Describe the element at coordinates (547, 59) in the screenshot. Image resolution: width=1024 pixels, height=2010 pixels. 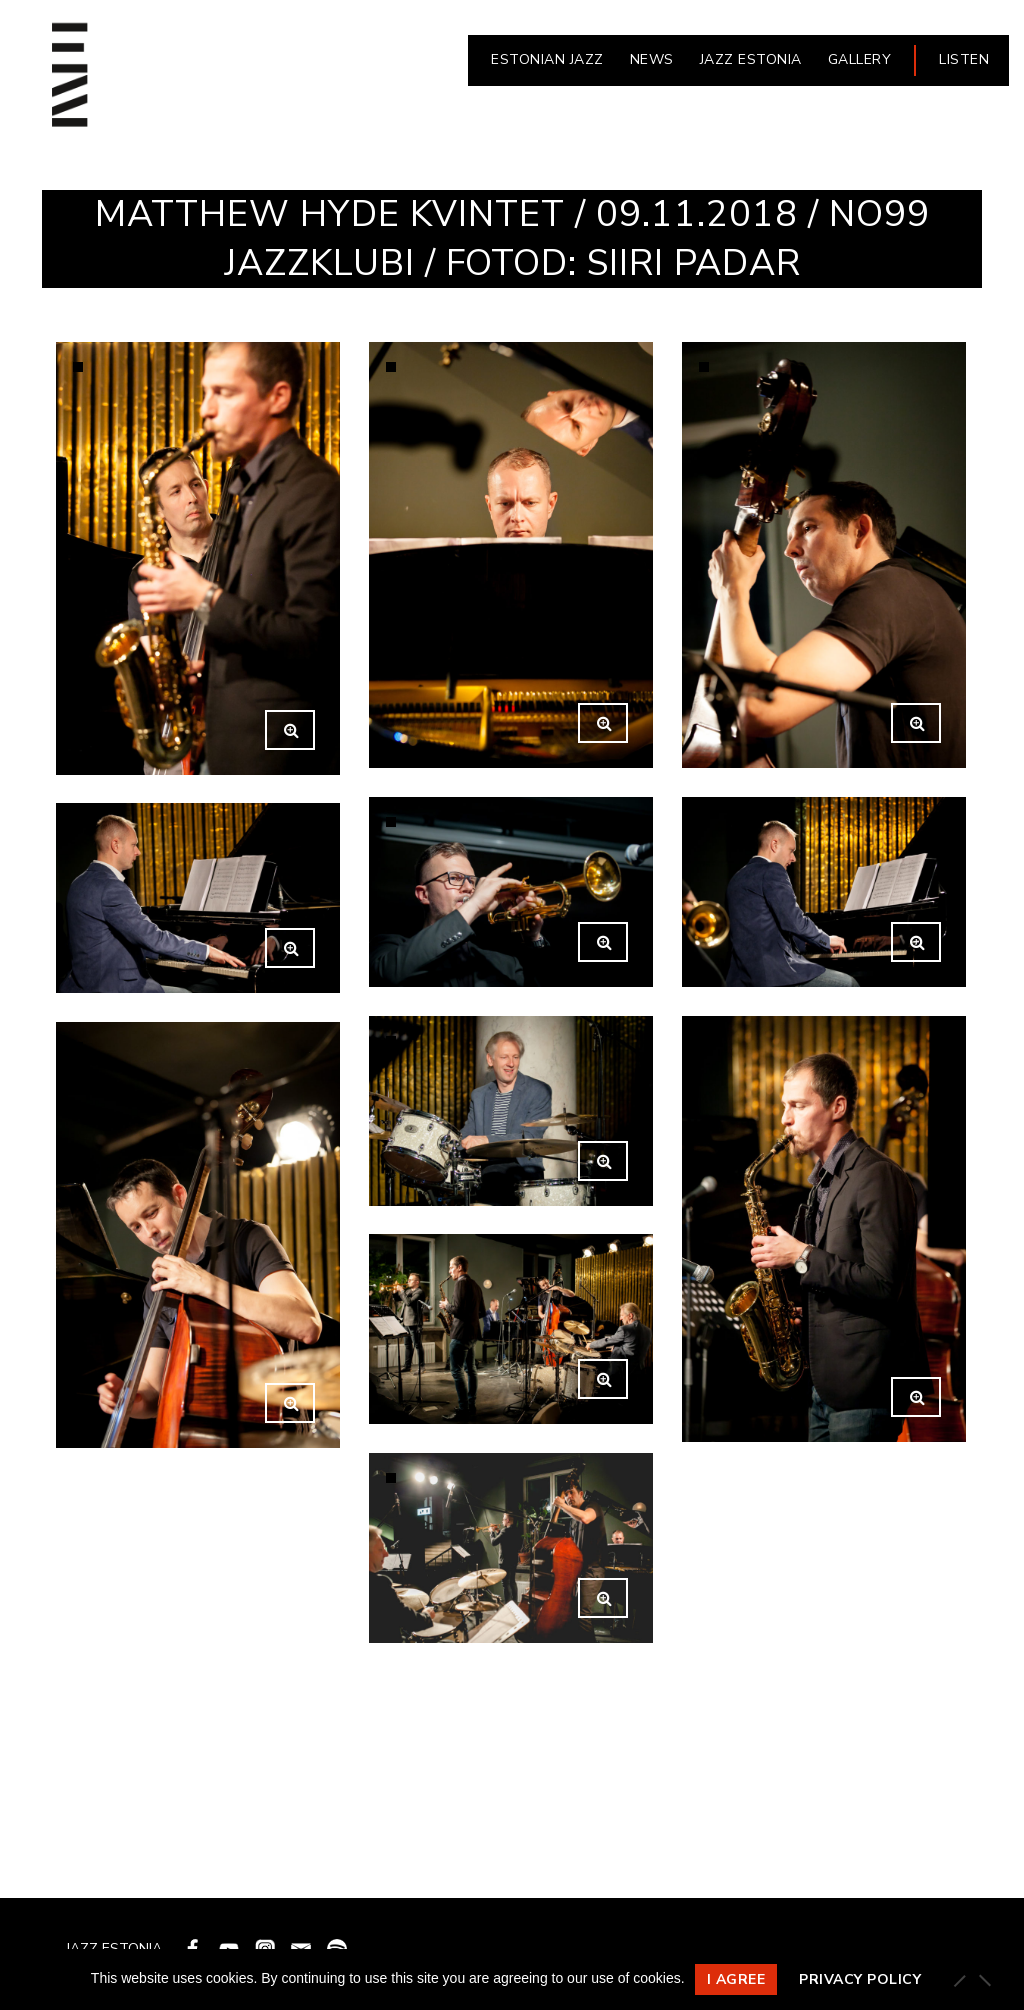
I see `ESTONIAN JAZZ` at that location.